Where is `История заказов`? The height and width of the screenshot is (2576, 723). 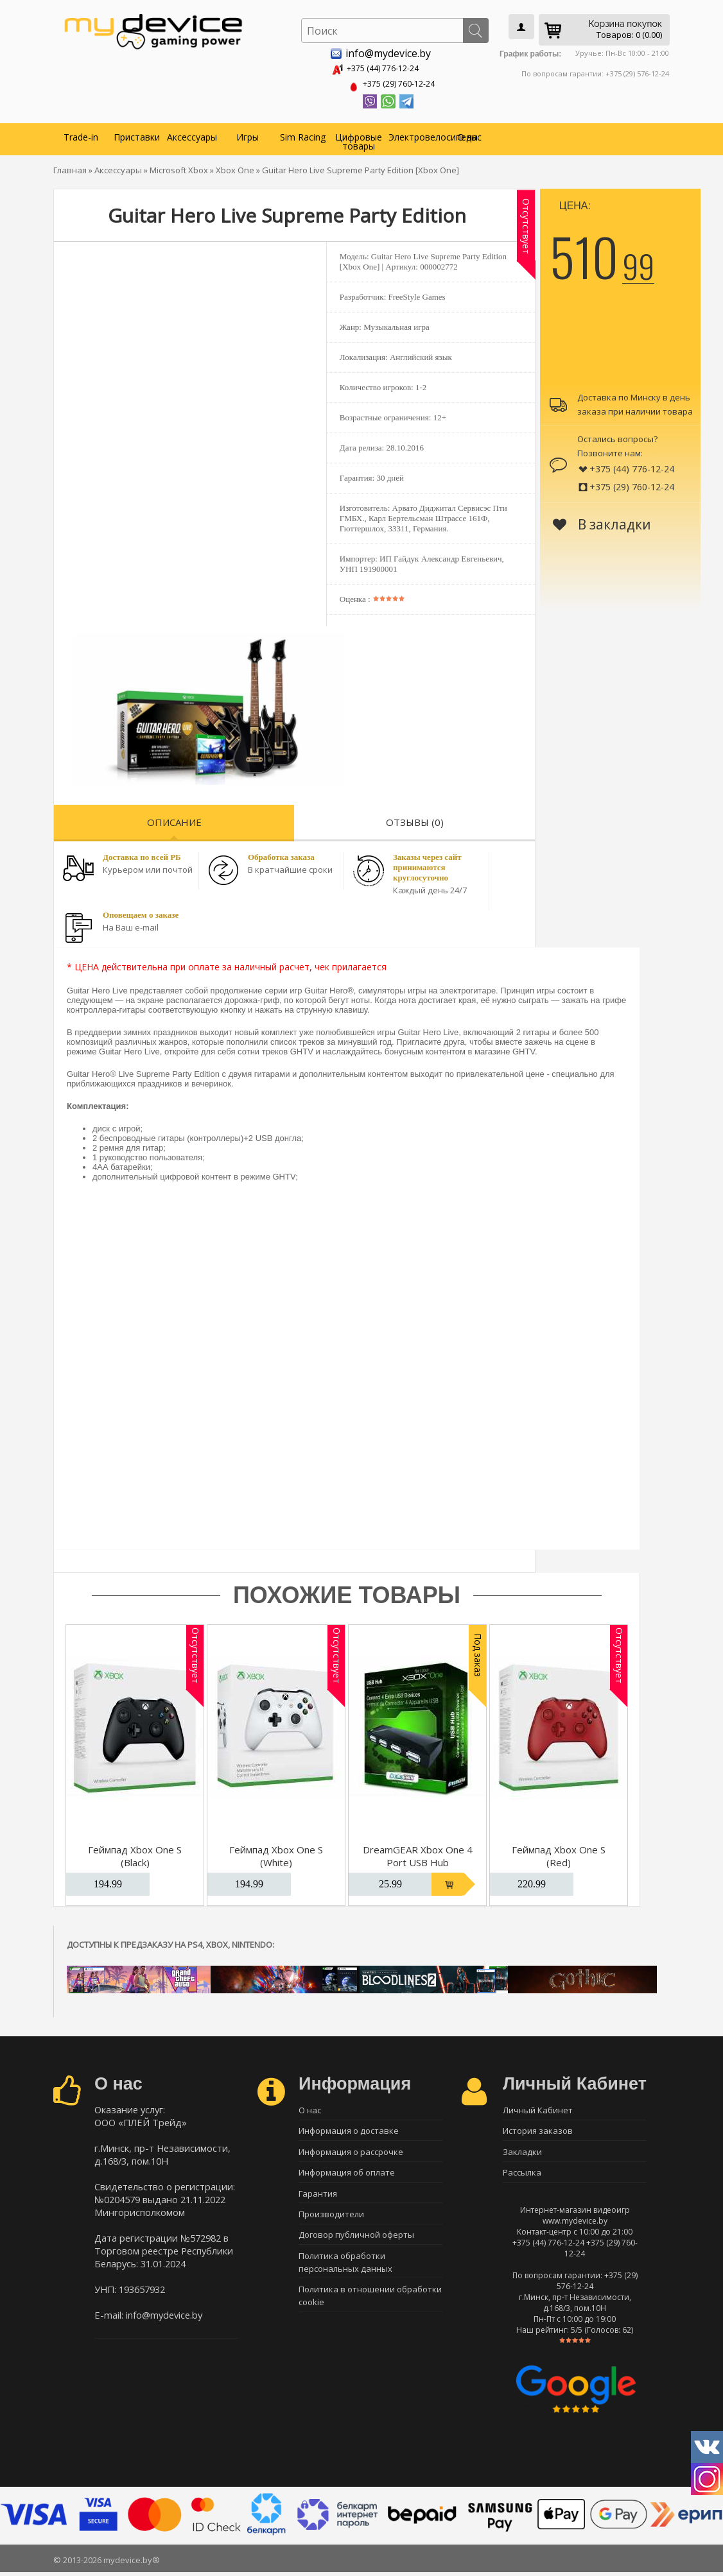
История заказов is located at coordinates (538, 2130).